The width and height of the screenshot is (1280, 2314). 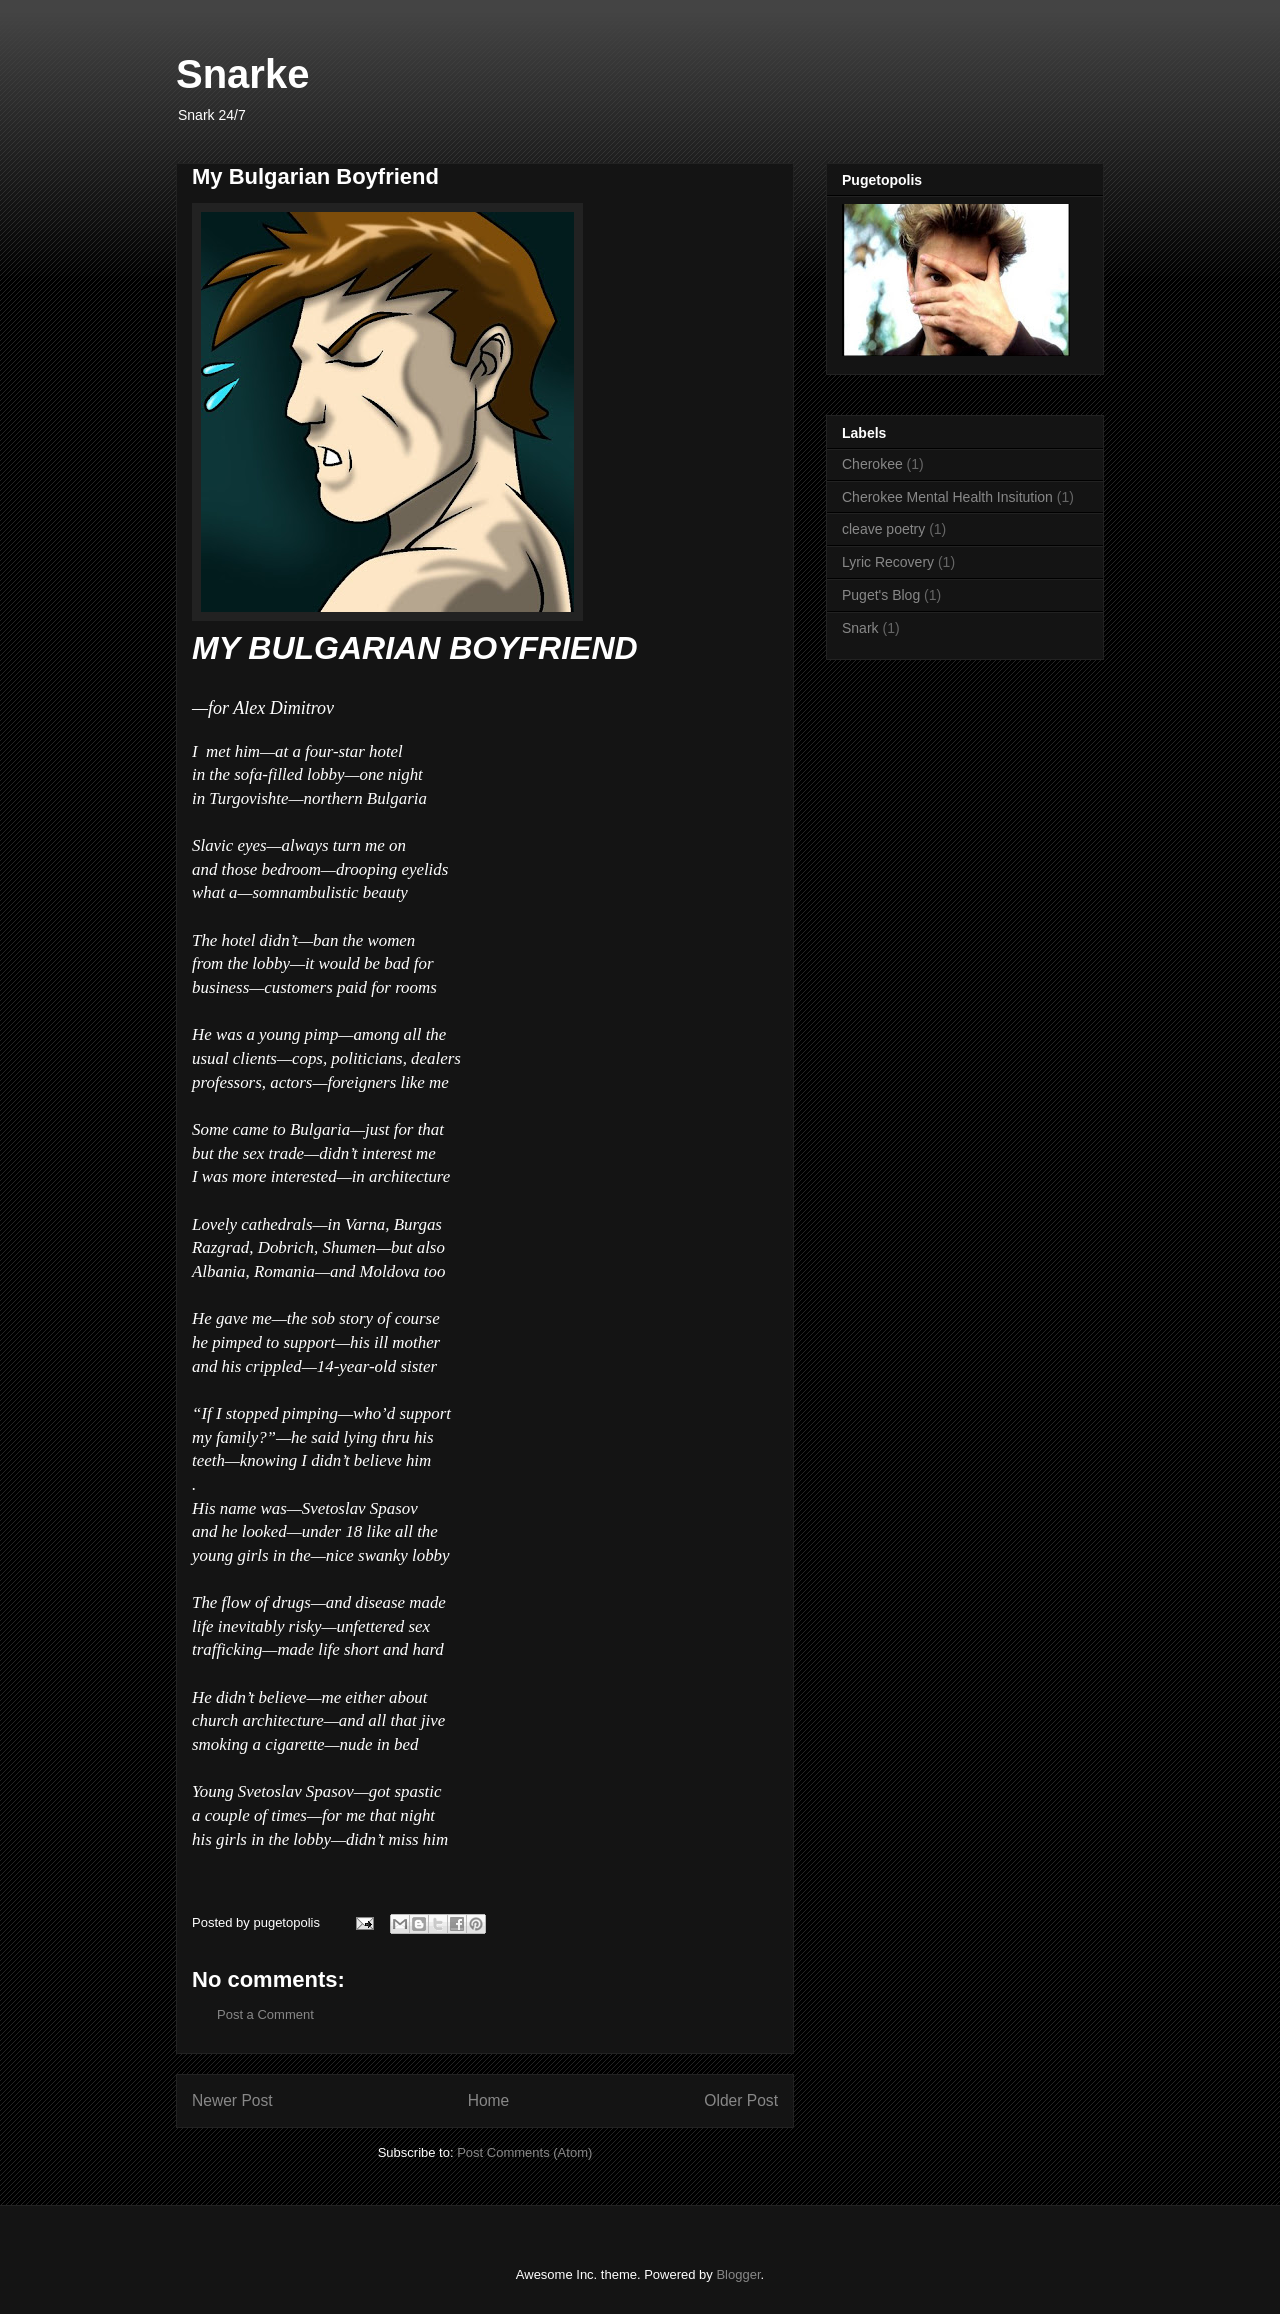 I want to click on Older Post, so click(x=741, y=2100).